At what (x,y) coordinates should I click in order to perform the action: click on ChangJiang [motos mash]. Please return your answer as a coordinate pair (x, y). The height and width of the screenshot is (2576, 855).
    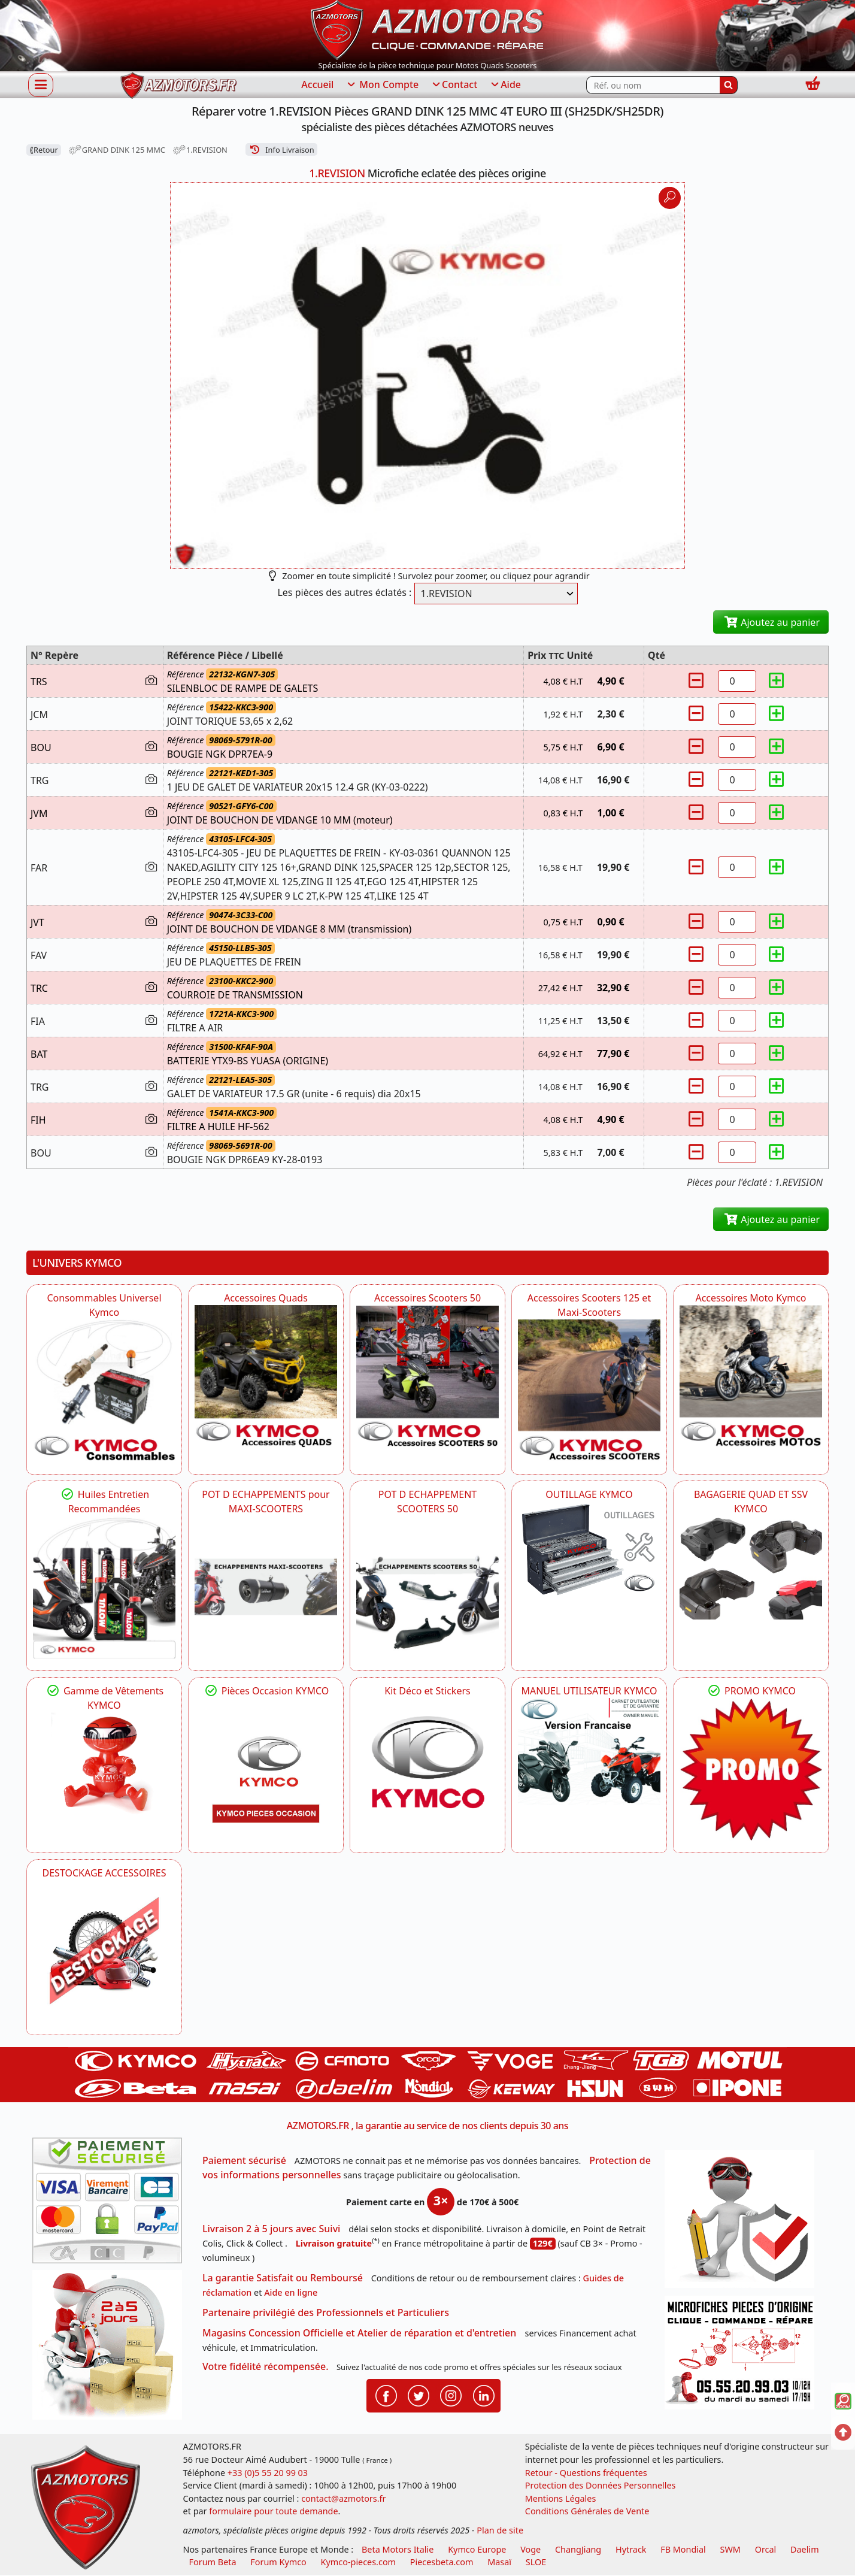
    Looking at the image, I should click on (578, 2549).